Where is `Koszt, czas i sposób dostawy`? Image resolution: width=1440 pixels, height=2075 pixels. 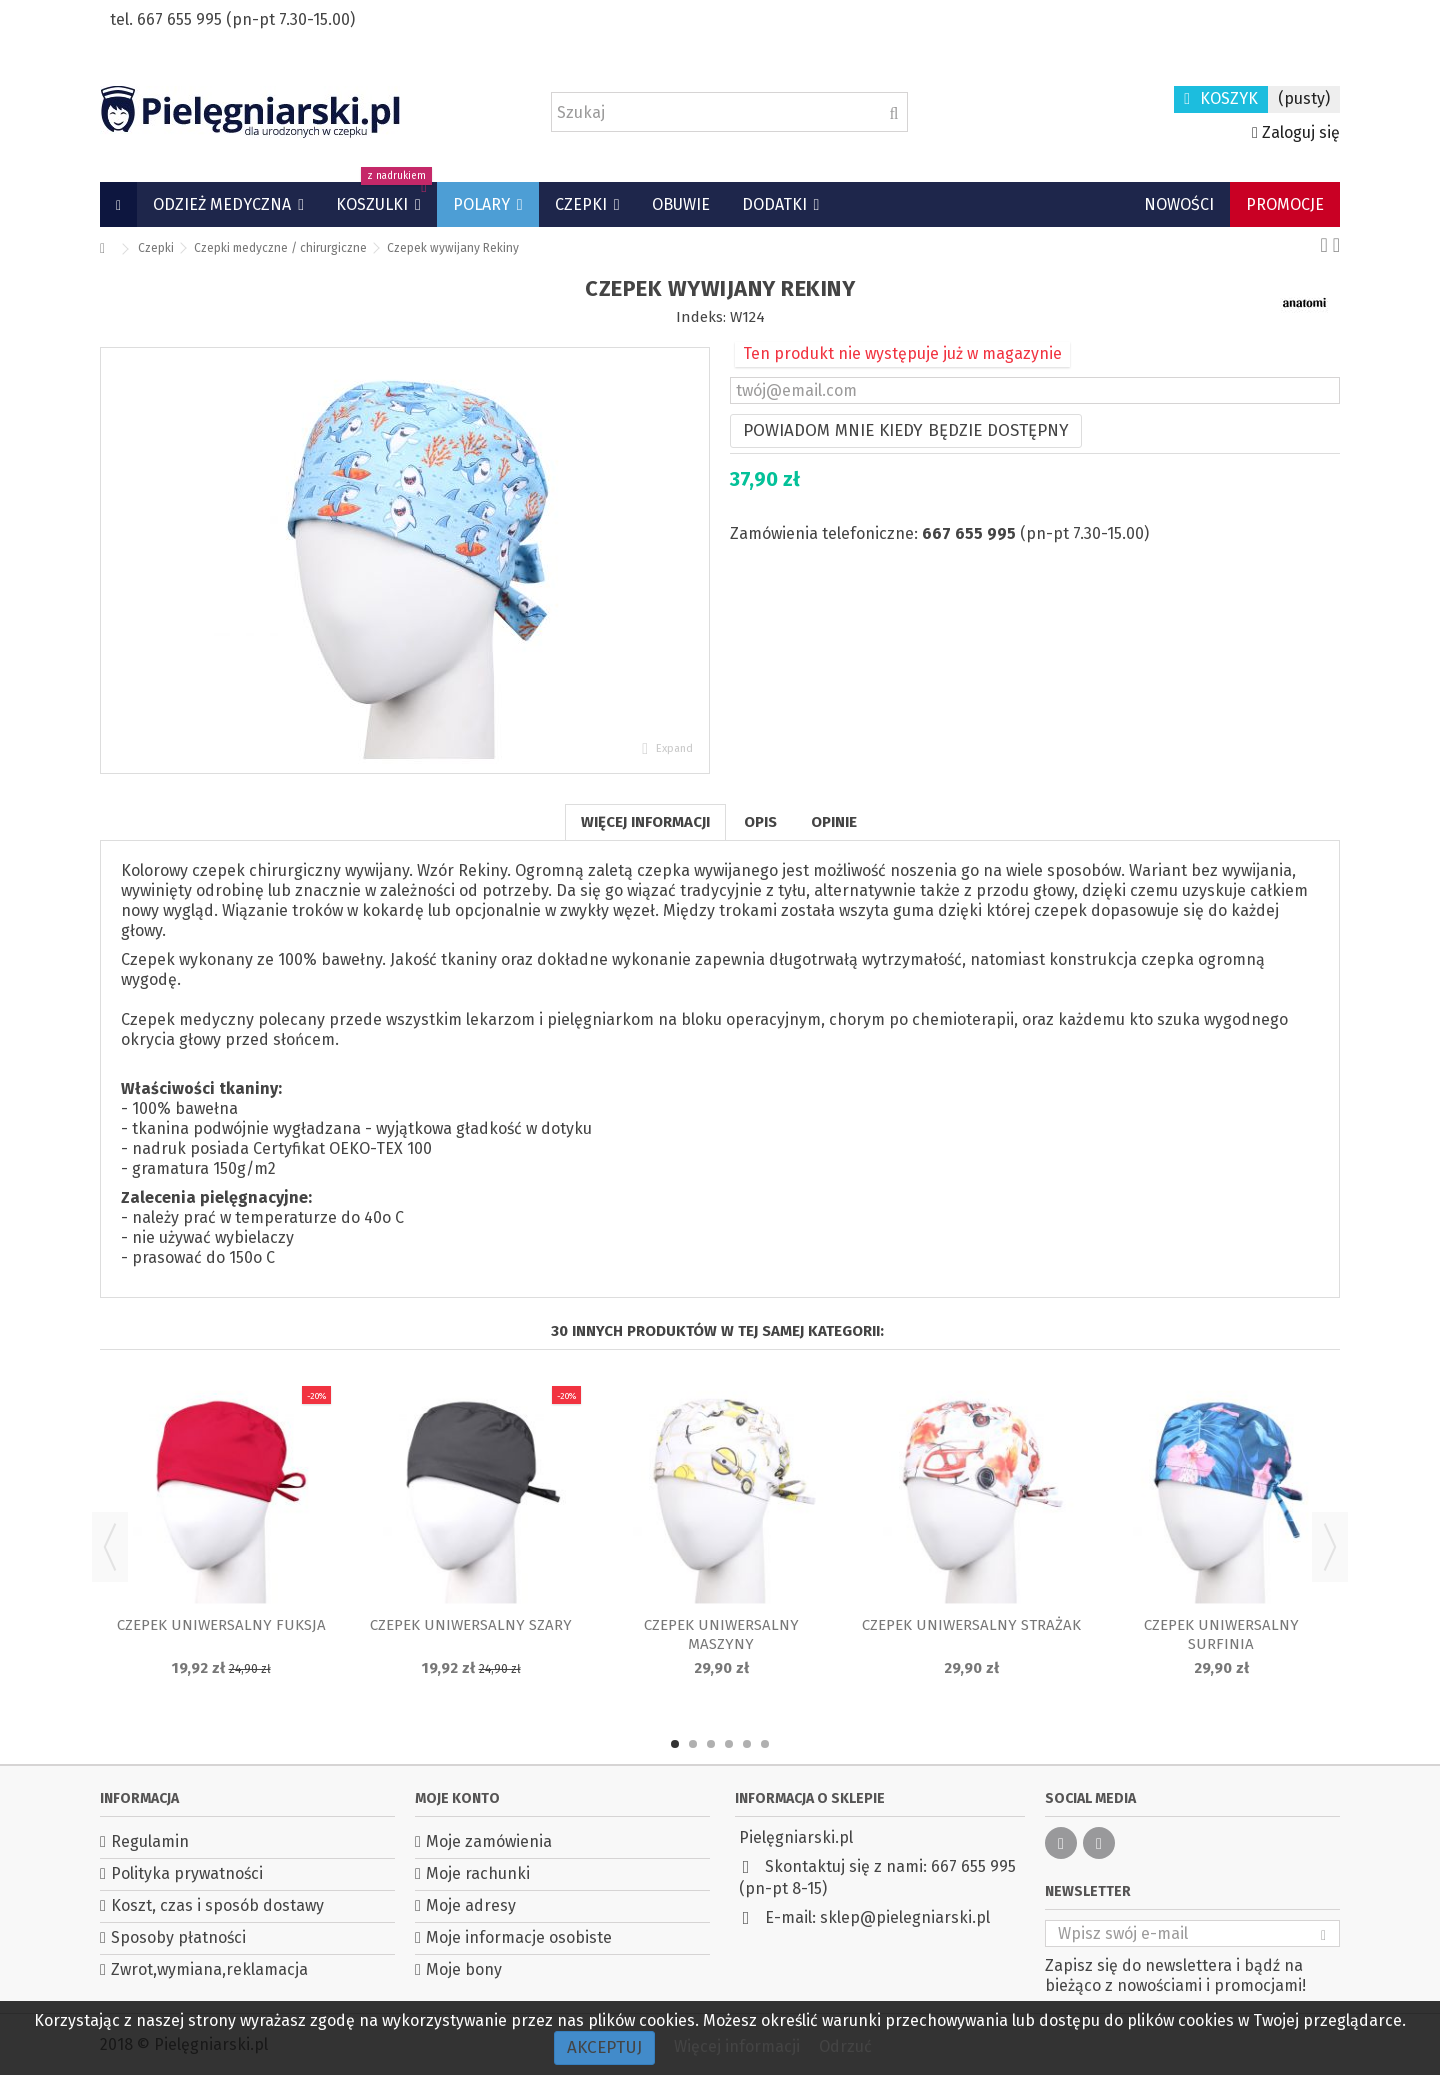 Koszt, czas i sposób dostawy is located at coordinates (217, 1905).